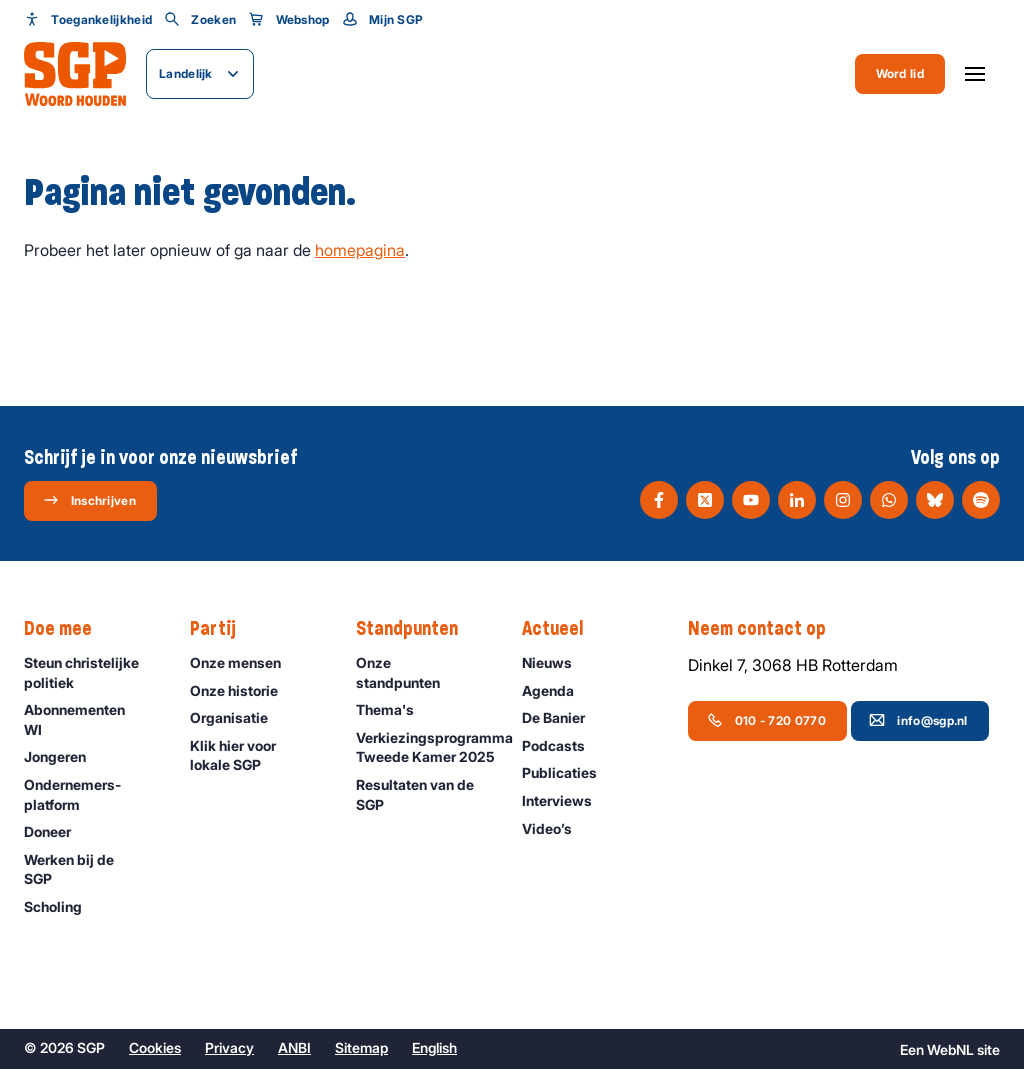  Describe the element at coordinates (918, 720) in the screenshot. I see `info@sgp.nl` at that location.